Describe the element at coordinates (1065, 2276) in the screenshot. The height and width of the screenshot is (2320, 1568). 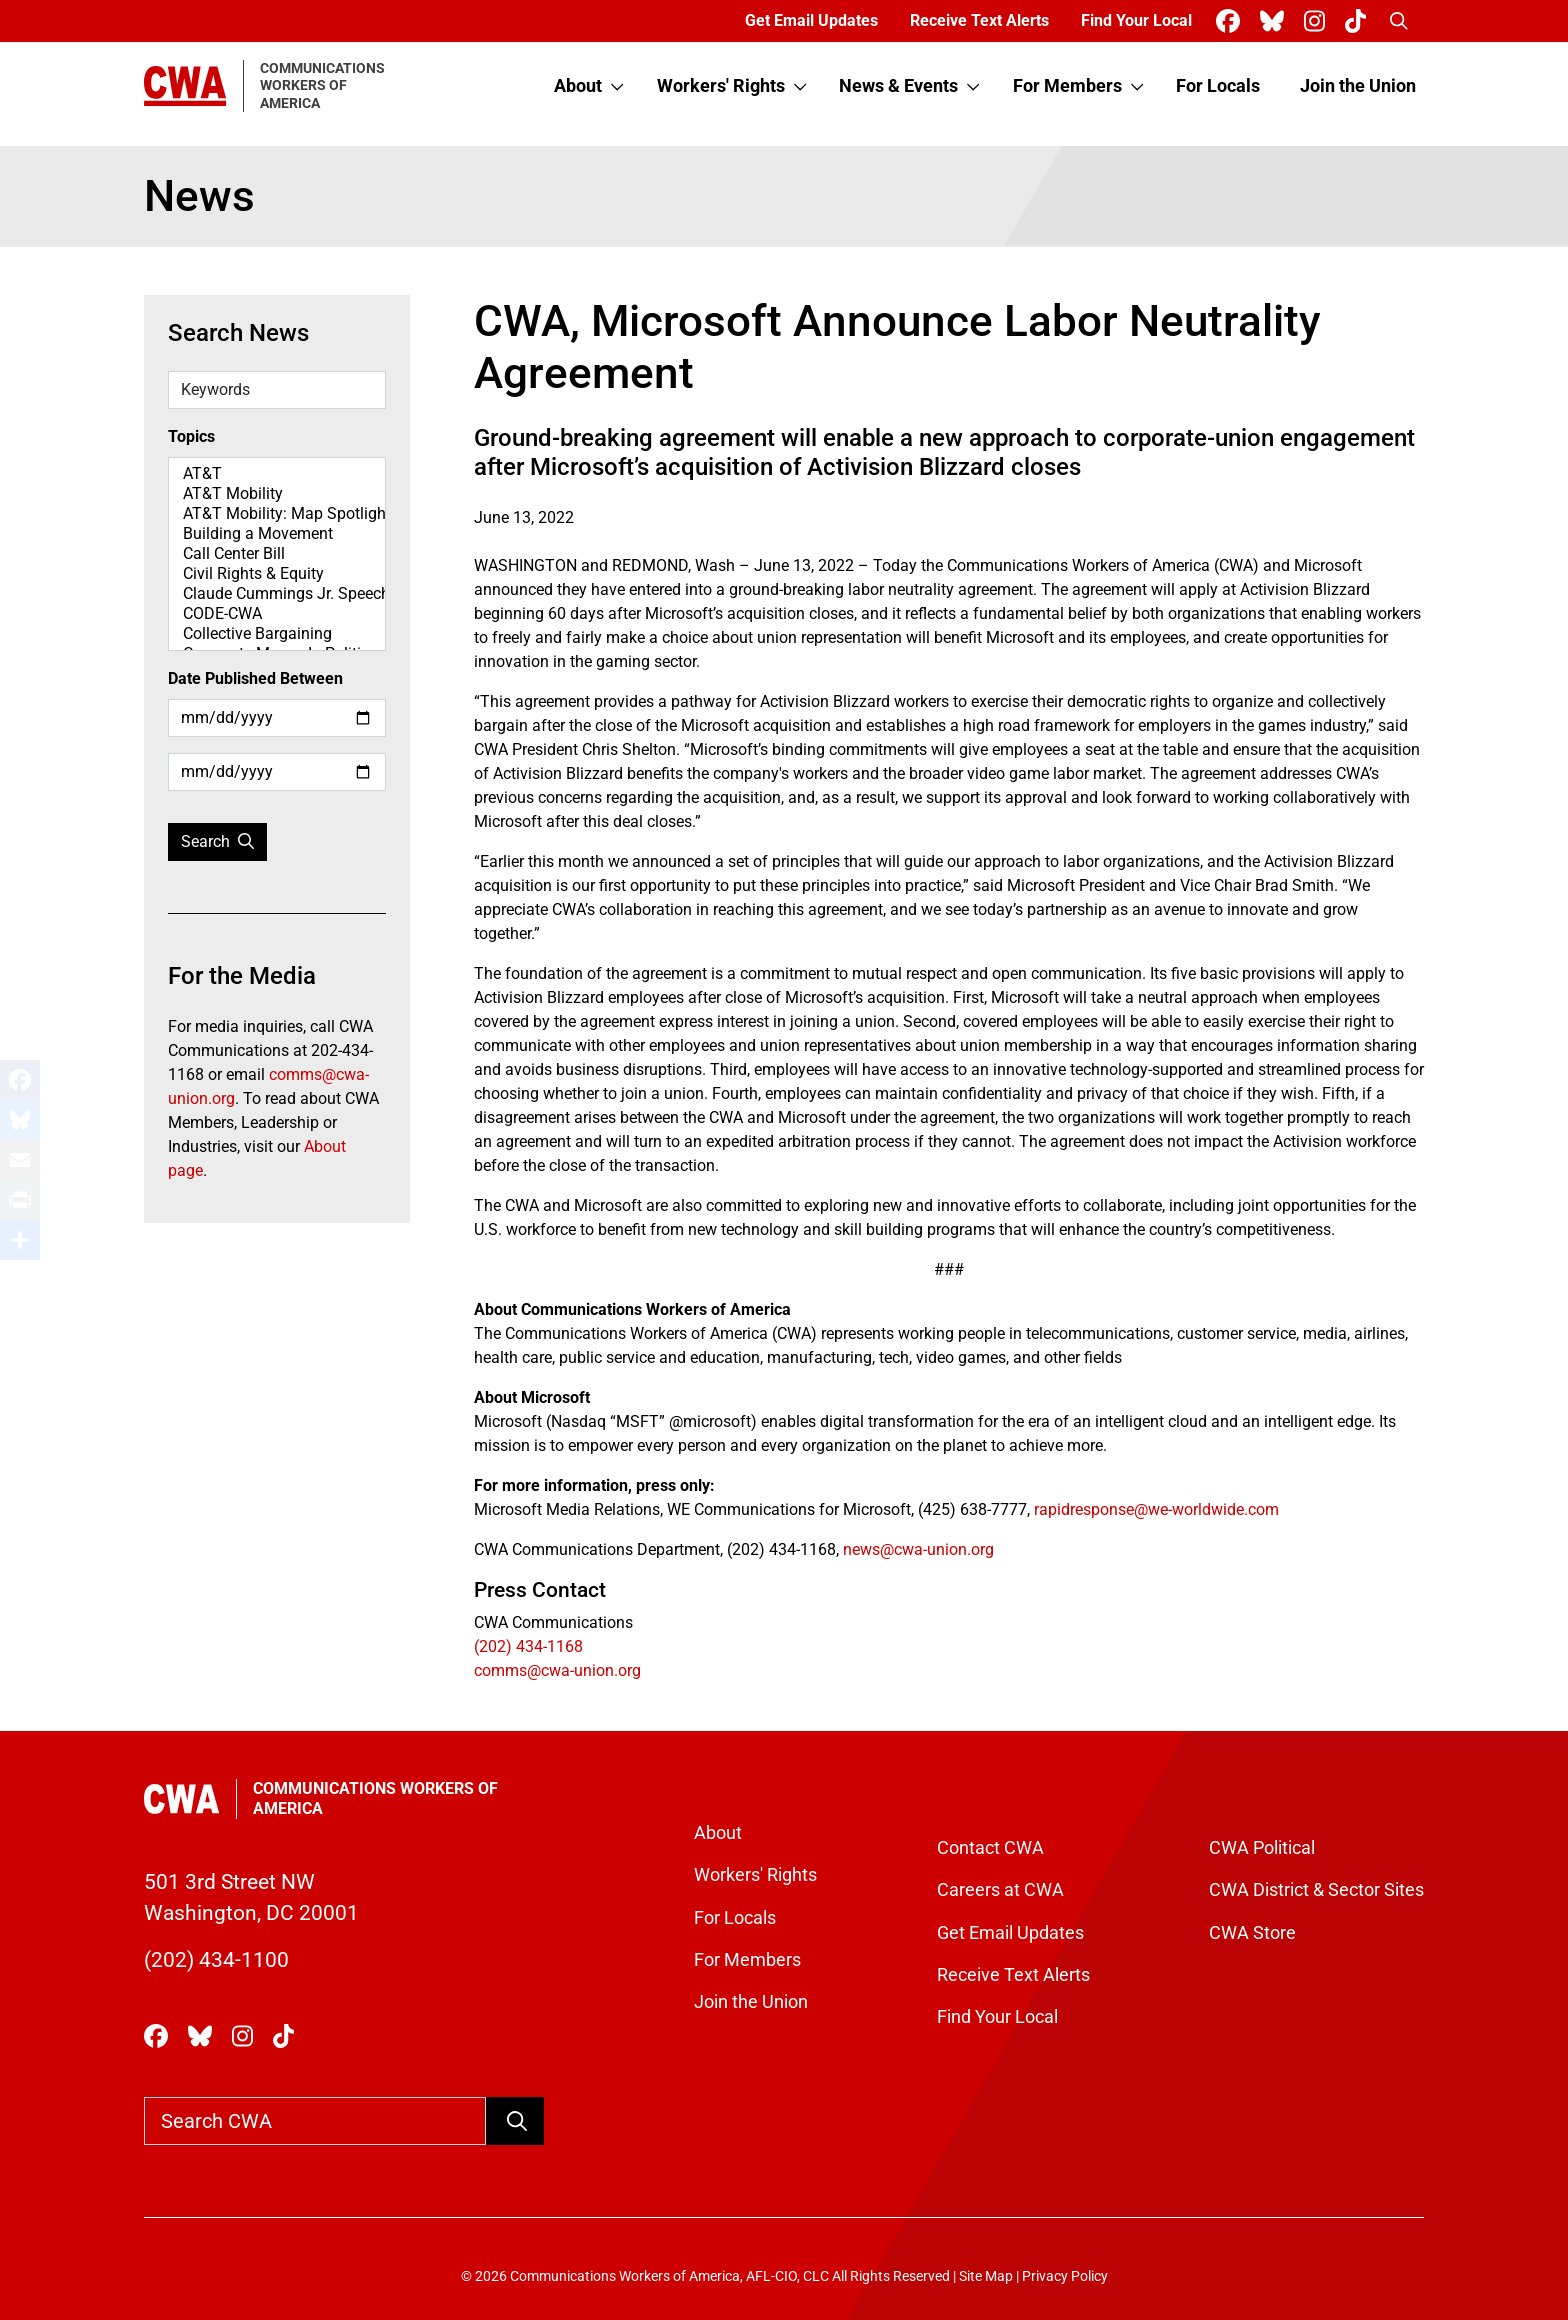
I see `Privacy Policy` at that location.